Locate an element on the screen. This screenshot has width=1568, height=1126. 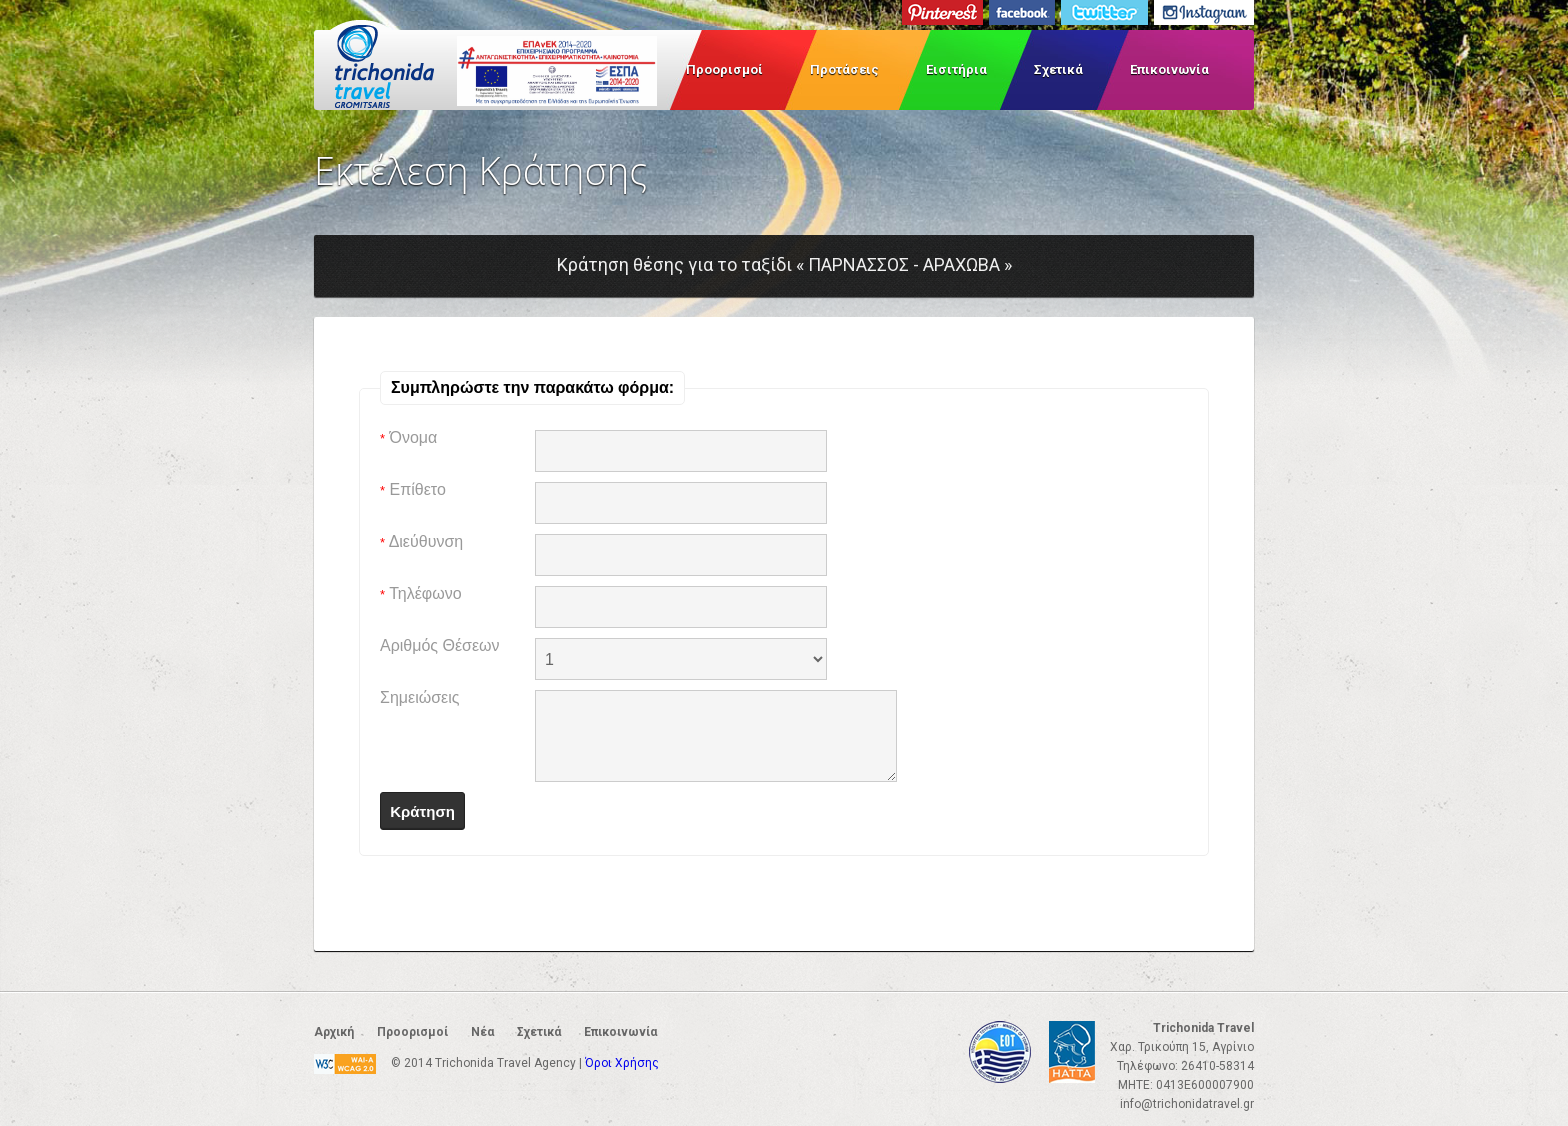
Τηλέφωνο is located at coordinates (421, 593).